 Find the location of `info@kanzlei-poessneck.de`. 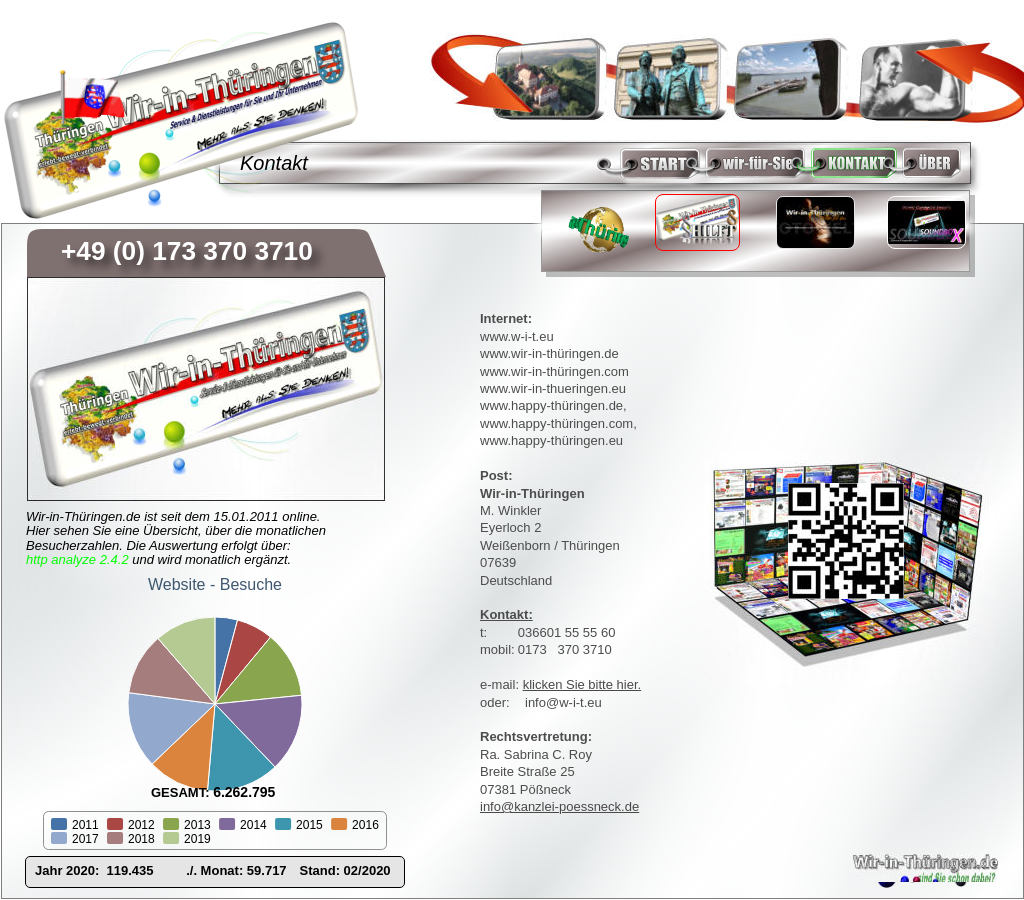

info@kanzlei-poessneck.de is located at coordinates (559, 806).